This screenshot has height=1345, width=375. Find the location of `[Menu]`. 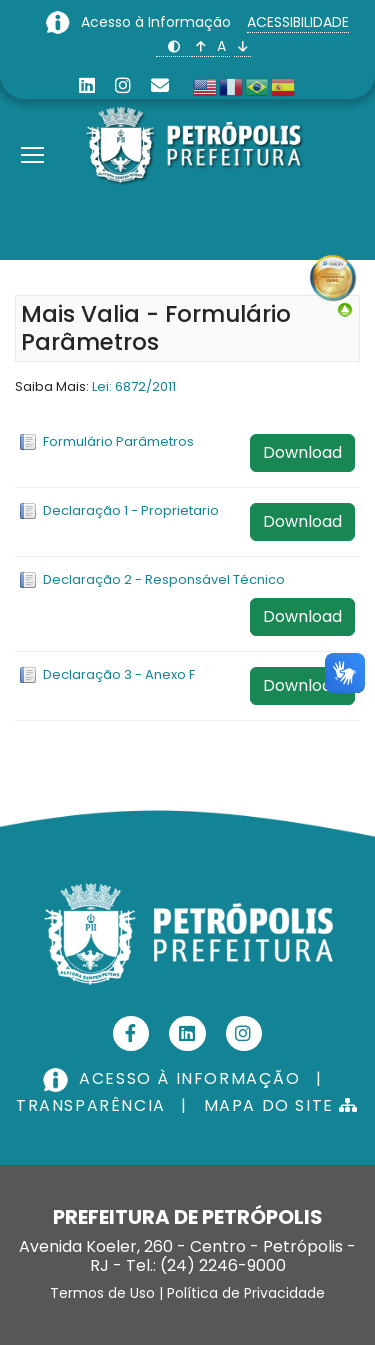

[Menu] is located at coordinates (32, 130).